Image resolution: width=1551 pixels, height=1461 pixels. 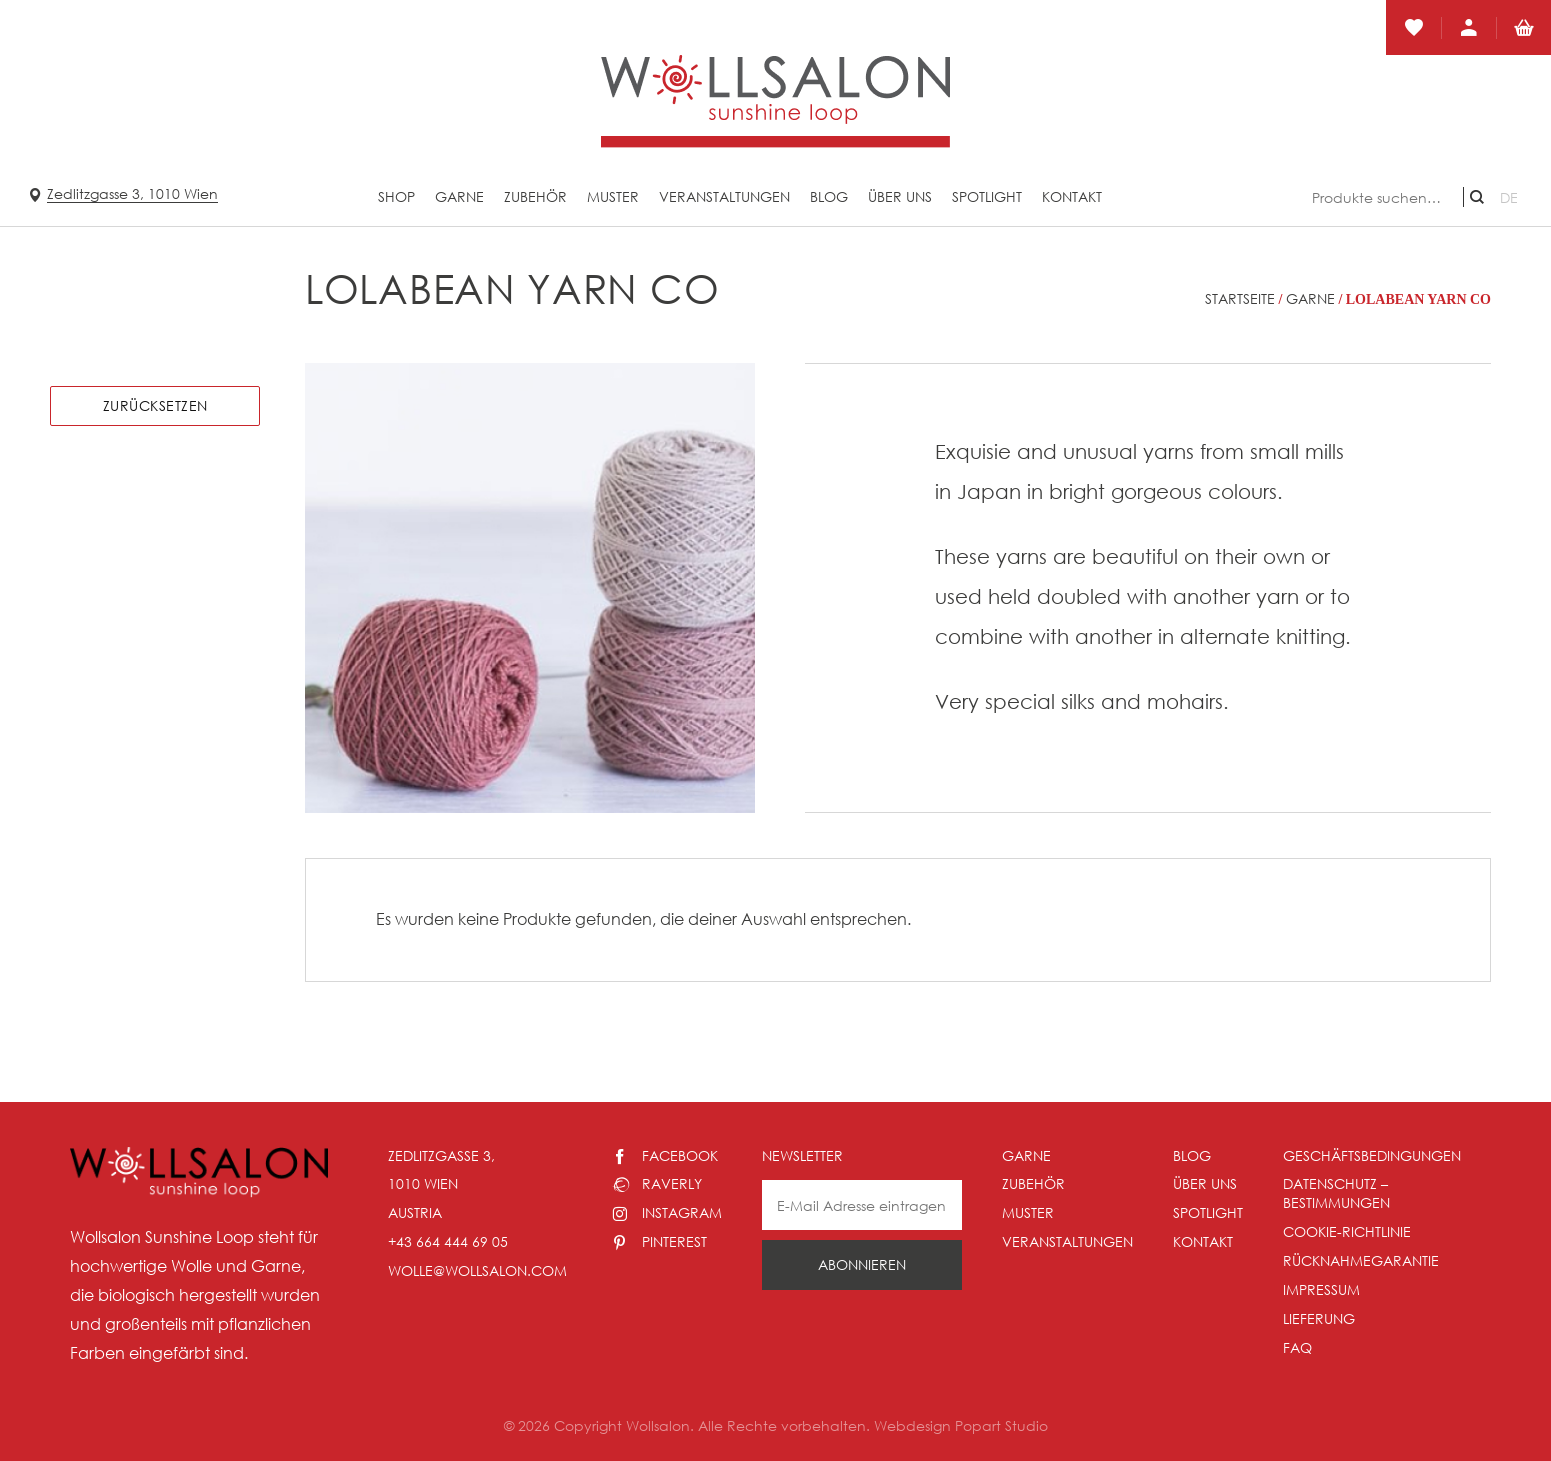 I want to click on Über uns, so click(x=900, y=196).